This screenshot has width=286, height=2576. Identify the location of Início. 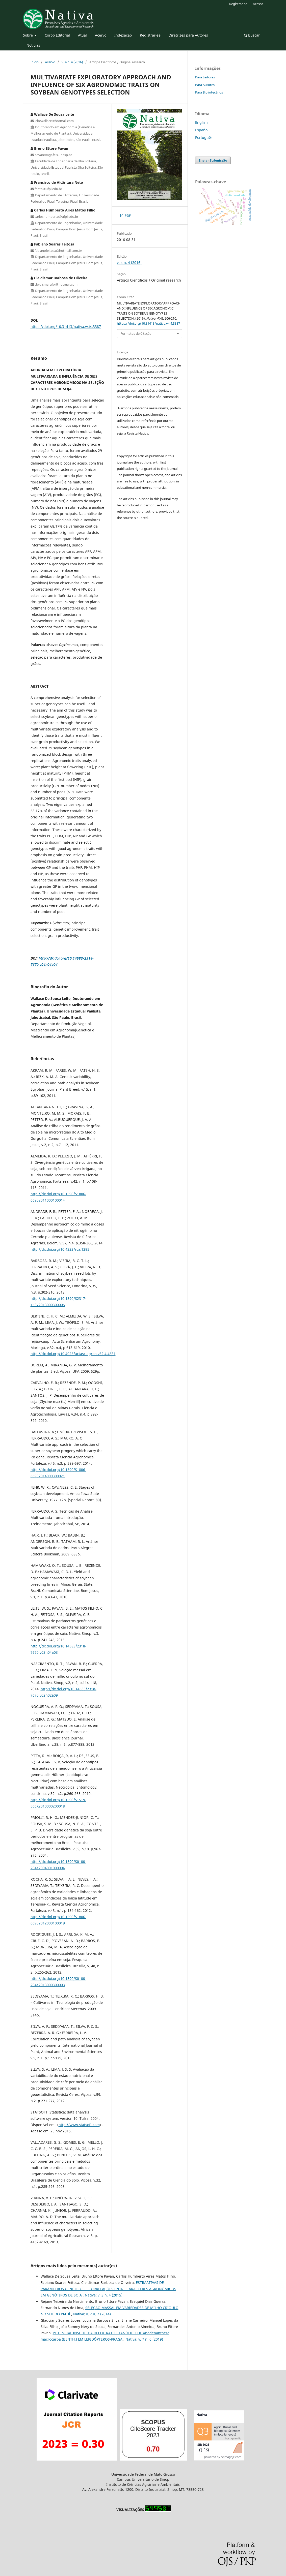
(35, 62).